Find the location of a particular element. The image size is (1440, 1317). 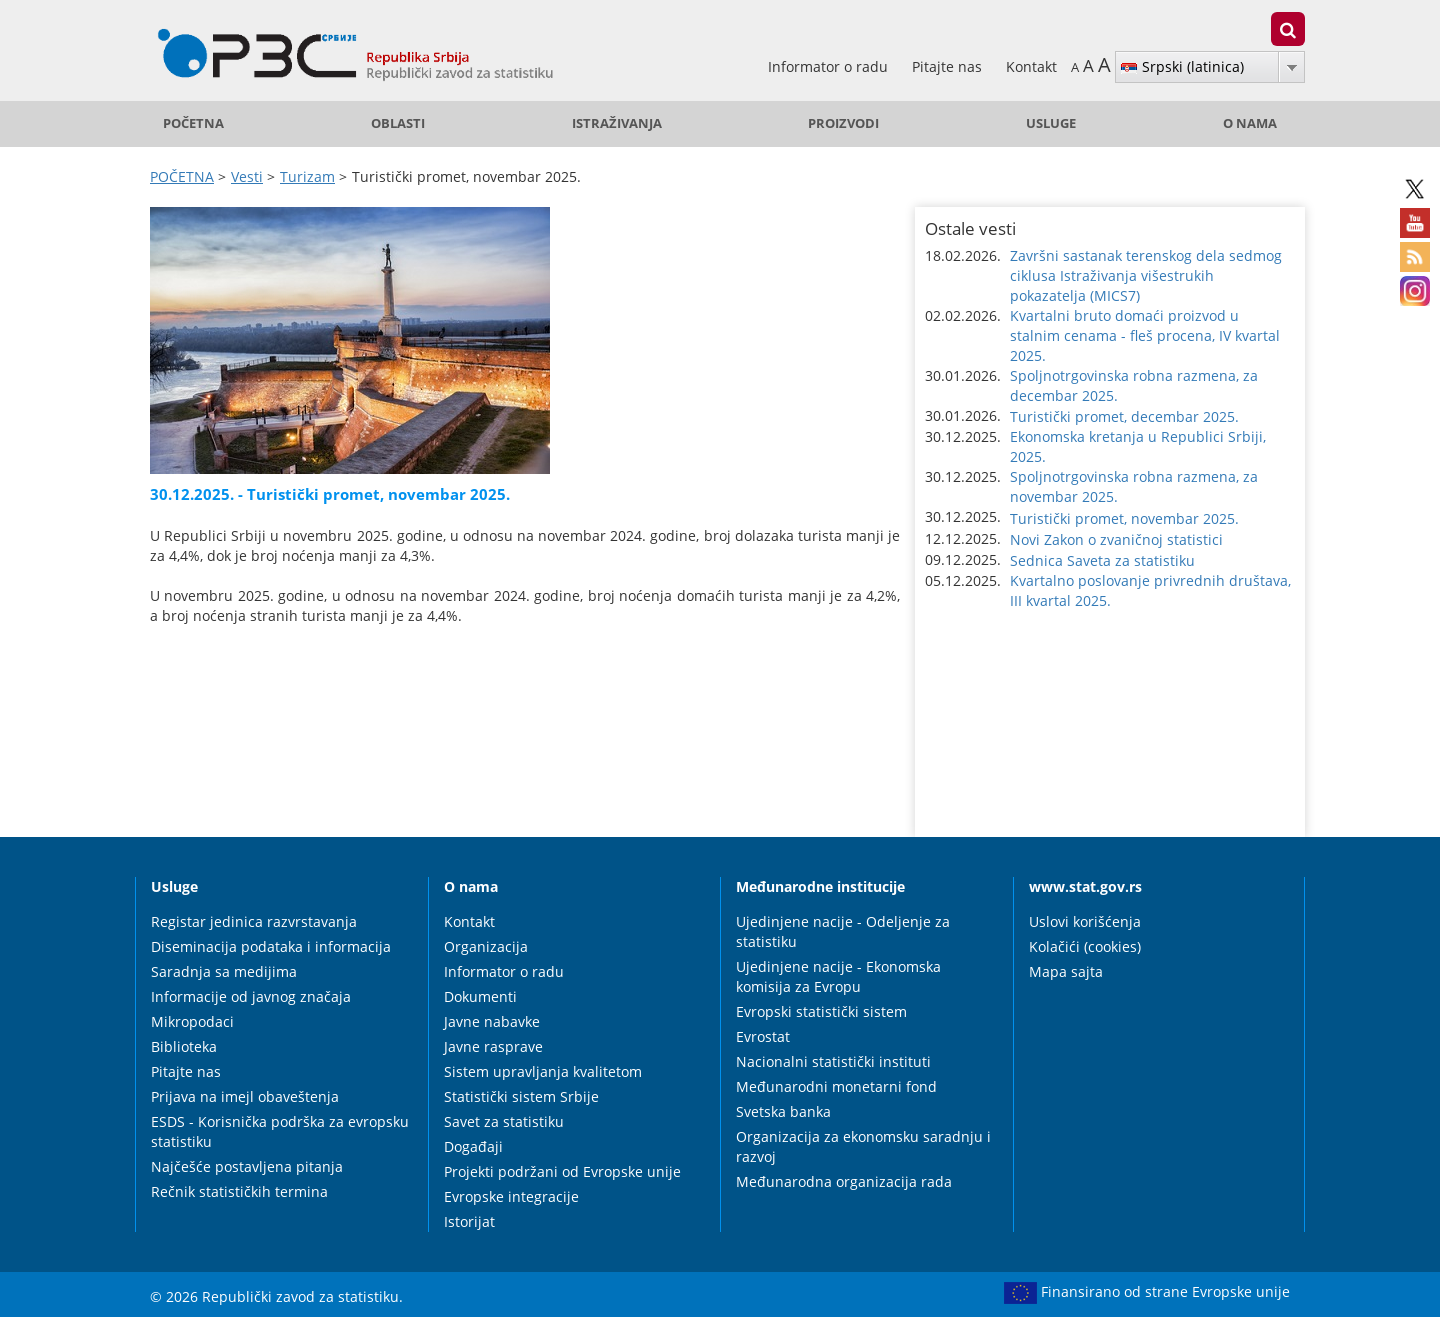

Organizacija is located at coordinates (486, 946).